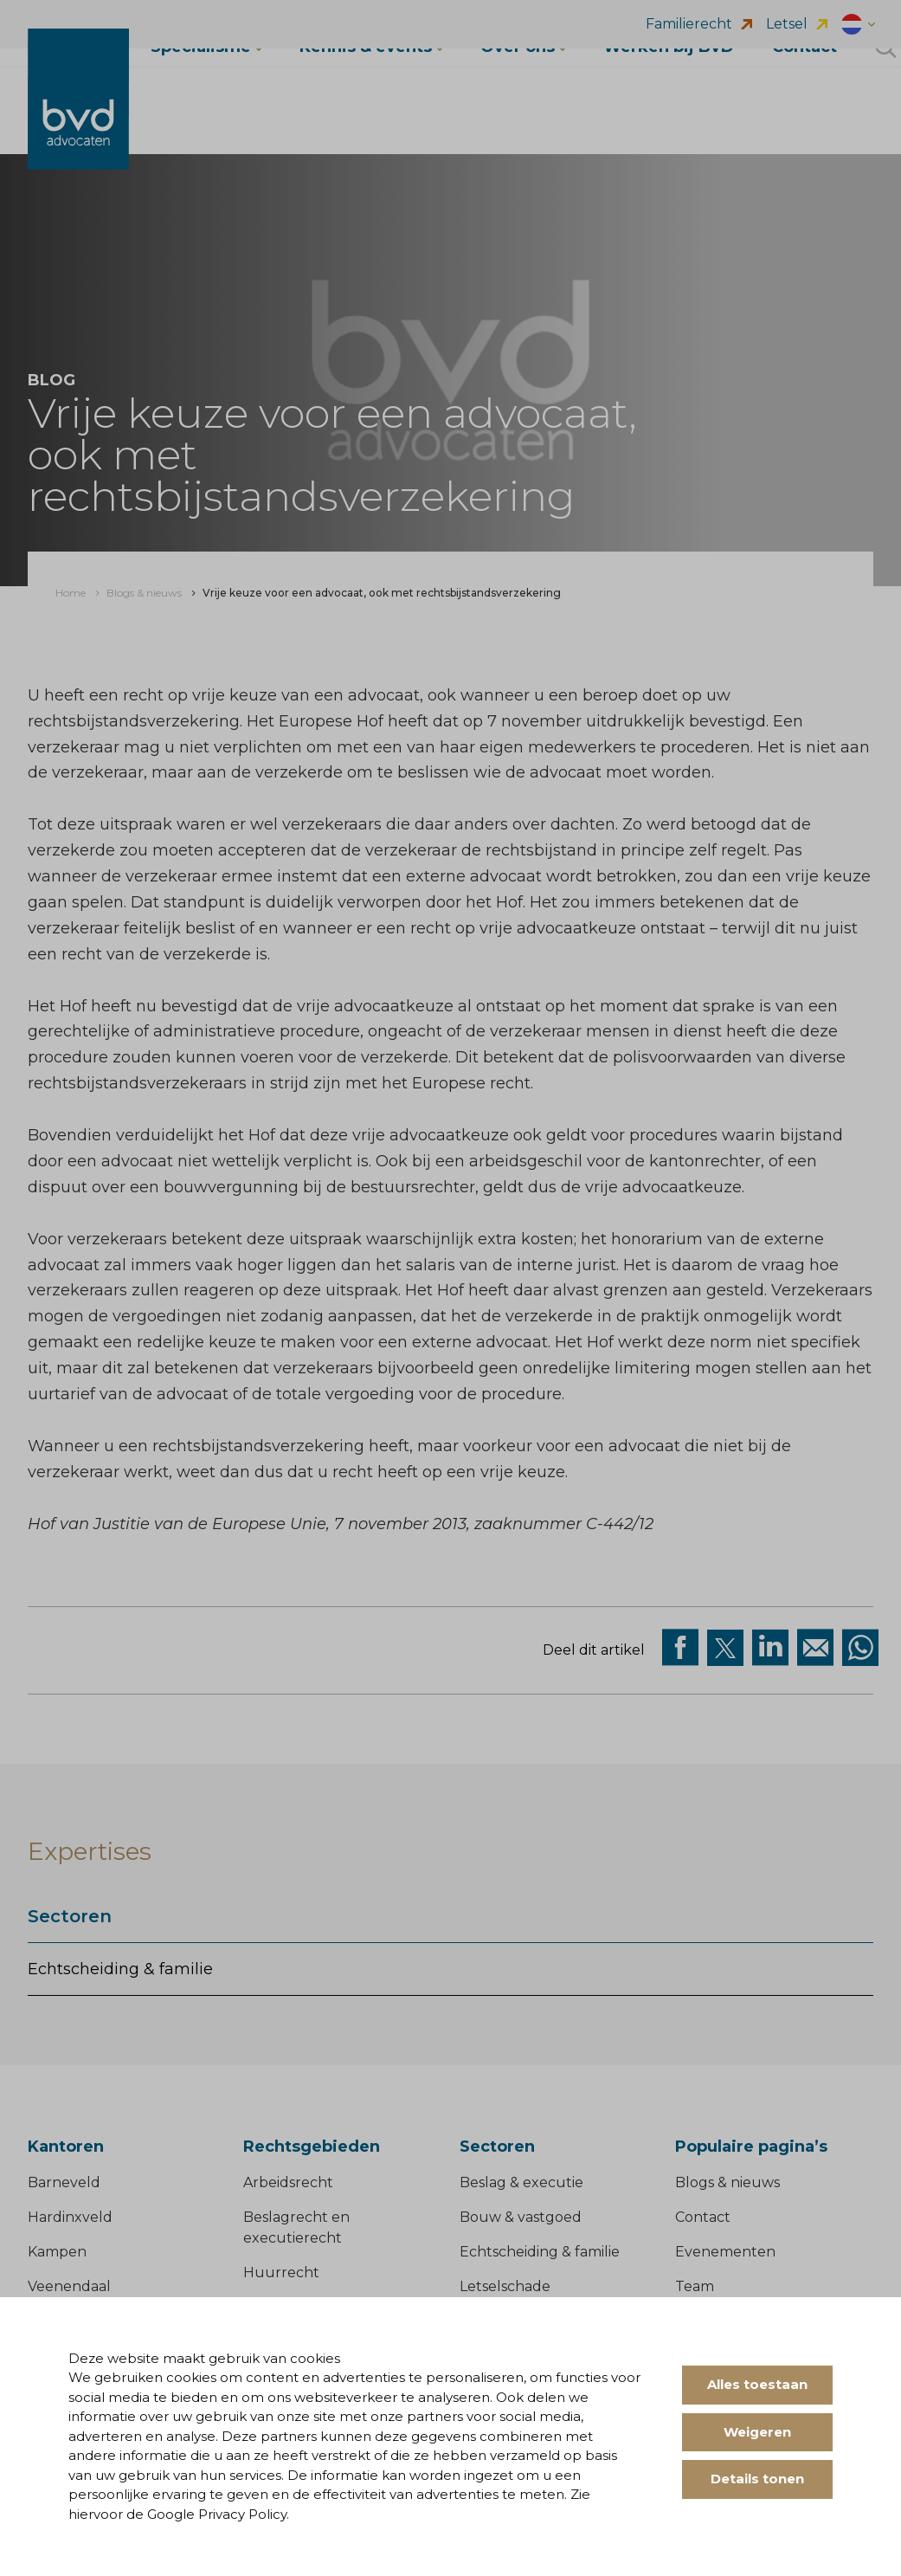  I want to click on Huurrecht, so click(281, 2273).